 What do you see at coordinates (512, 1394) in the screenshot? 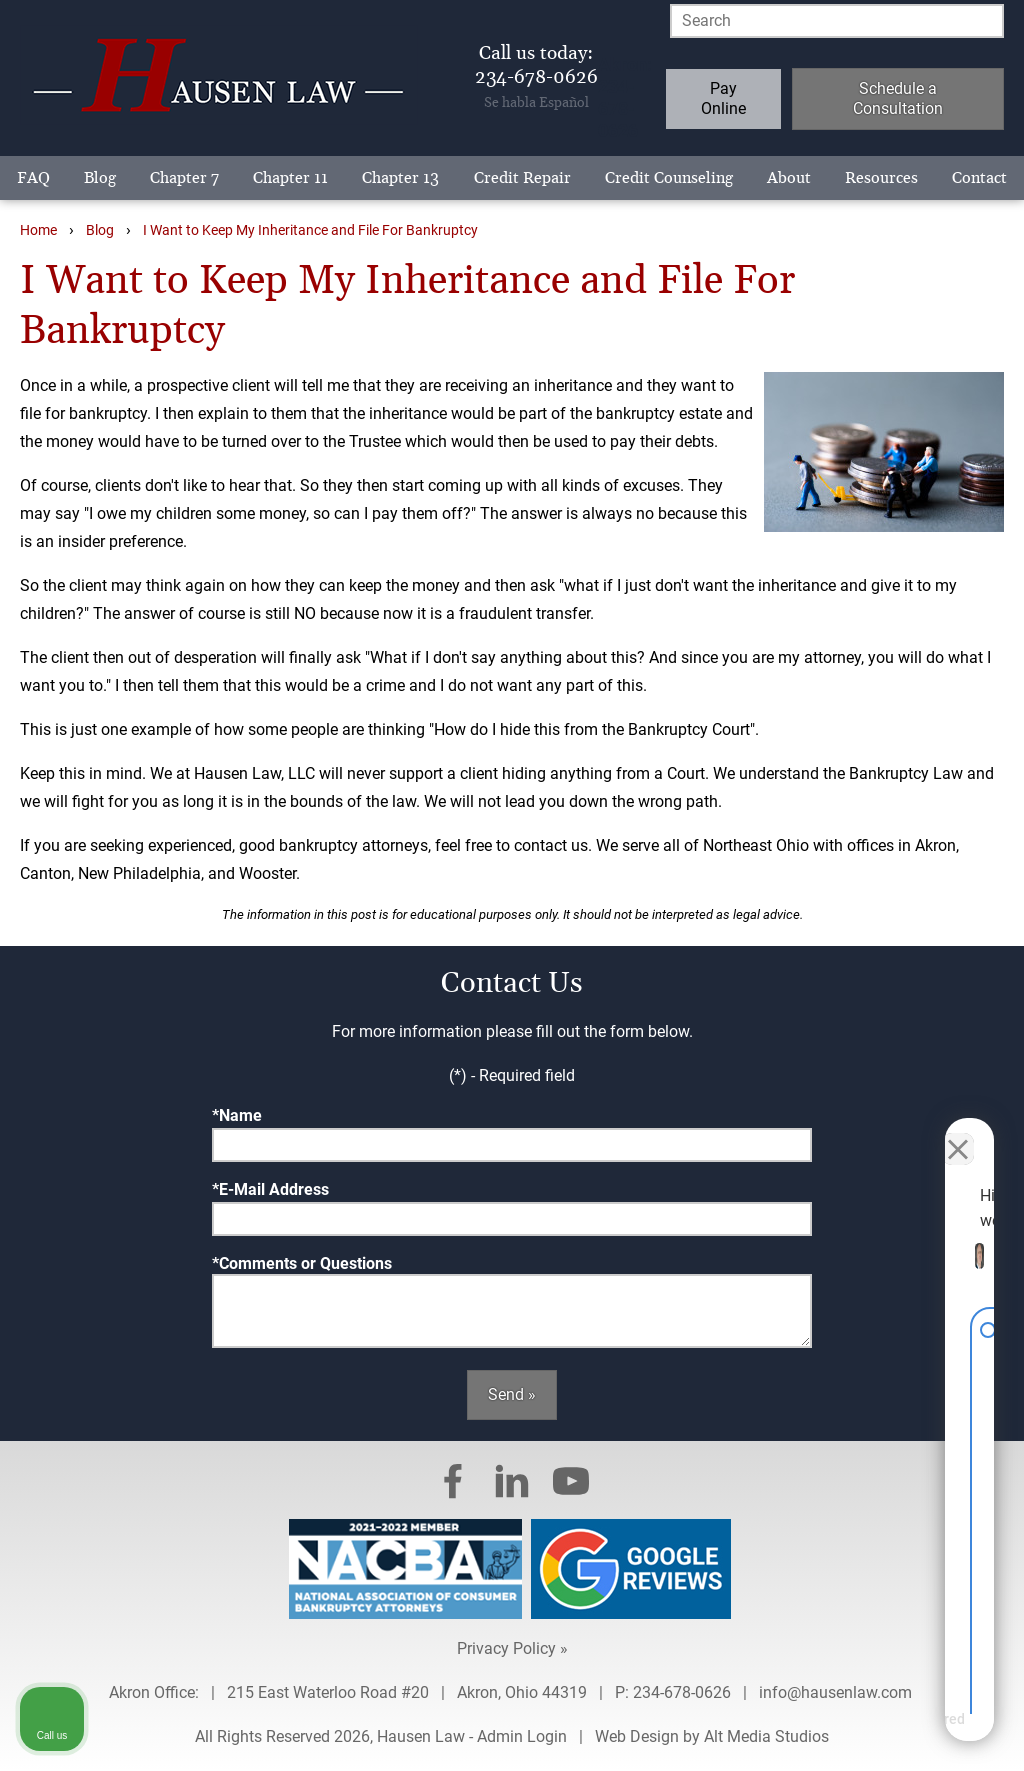
I see `Send »` at bounding box center [512, 1394].